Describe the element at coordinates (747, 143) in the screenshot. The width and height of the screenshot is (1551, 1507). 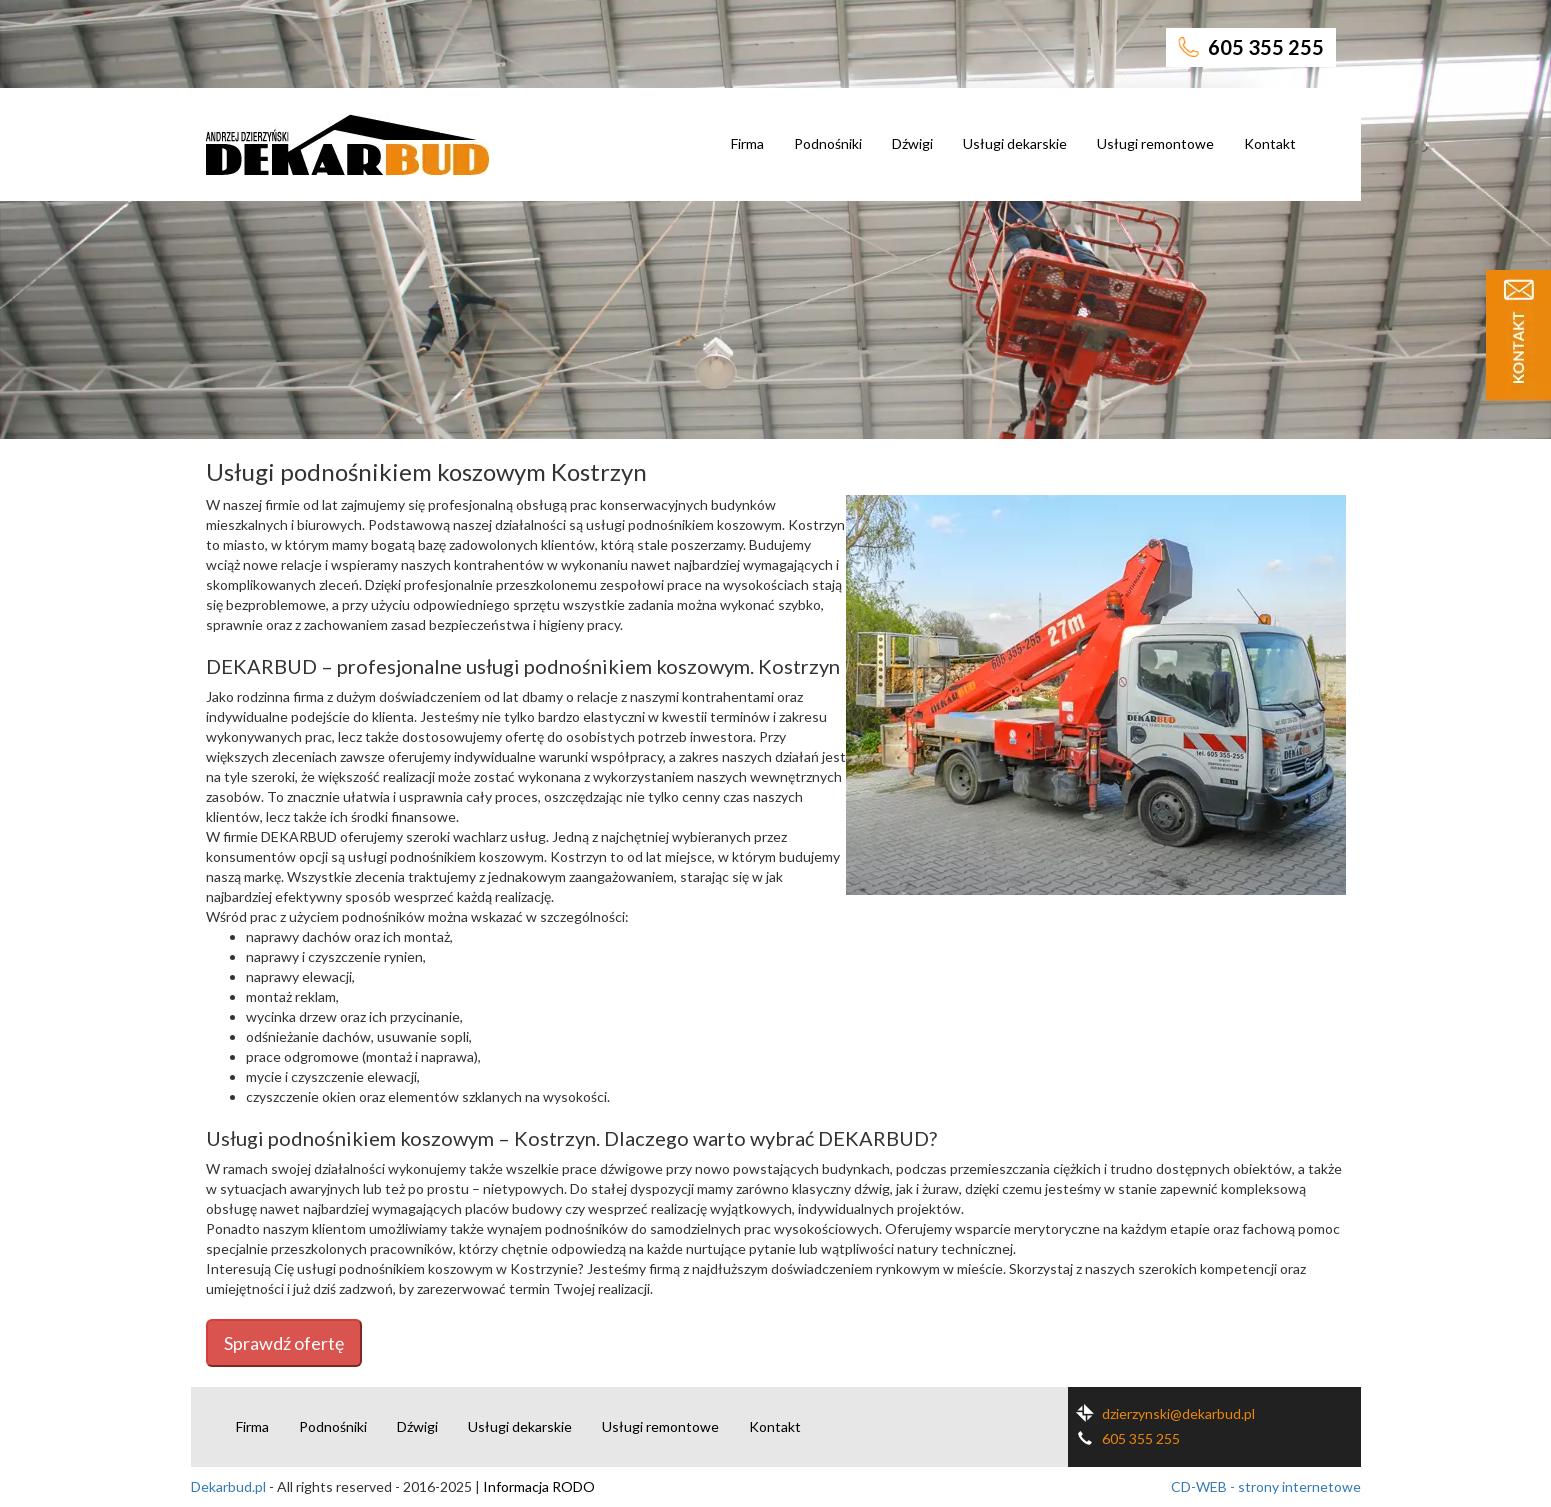
I see `Firma` at that location.